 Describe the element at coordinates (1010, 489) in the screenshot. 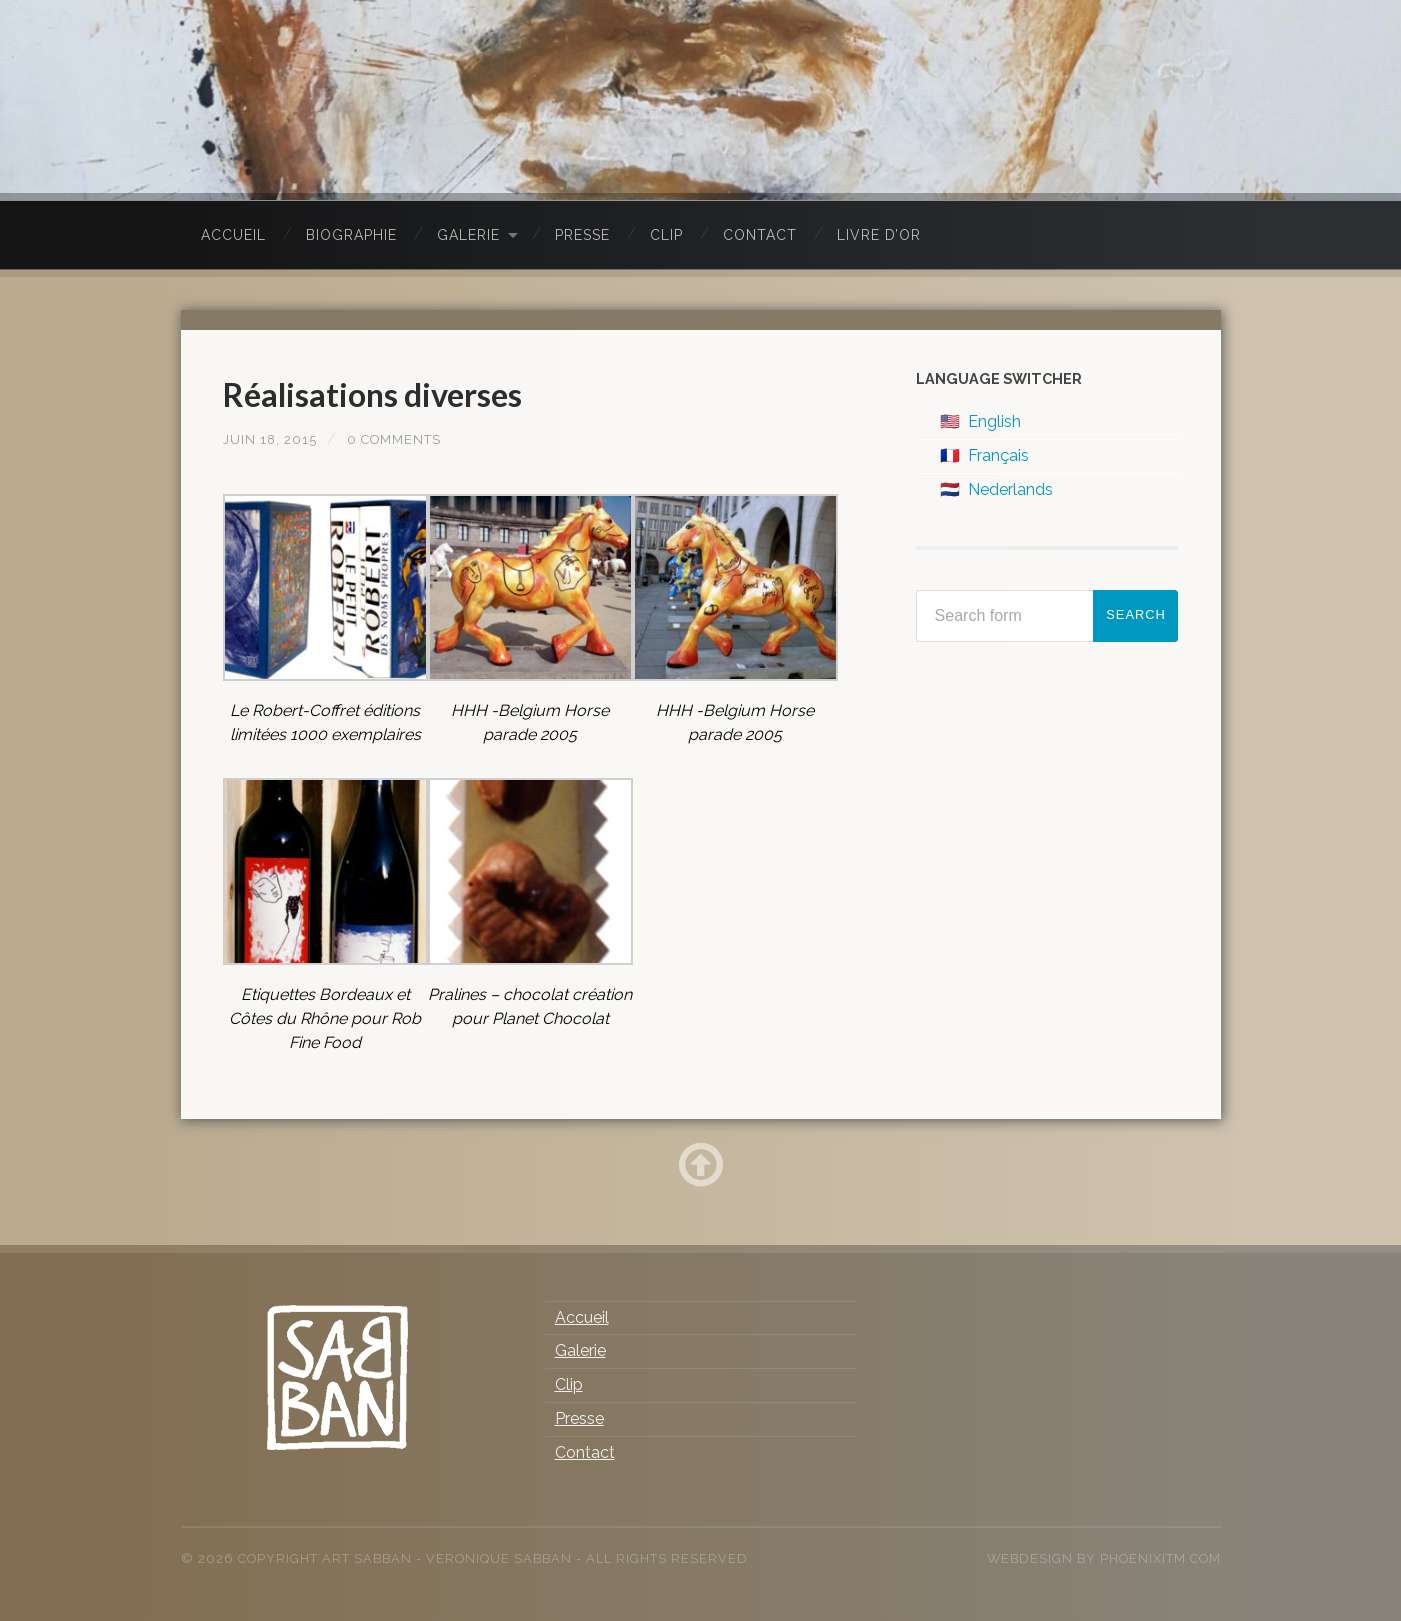

I see `Nederlands` at that location.